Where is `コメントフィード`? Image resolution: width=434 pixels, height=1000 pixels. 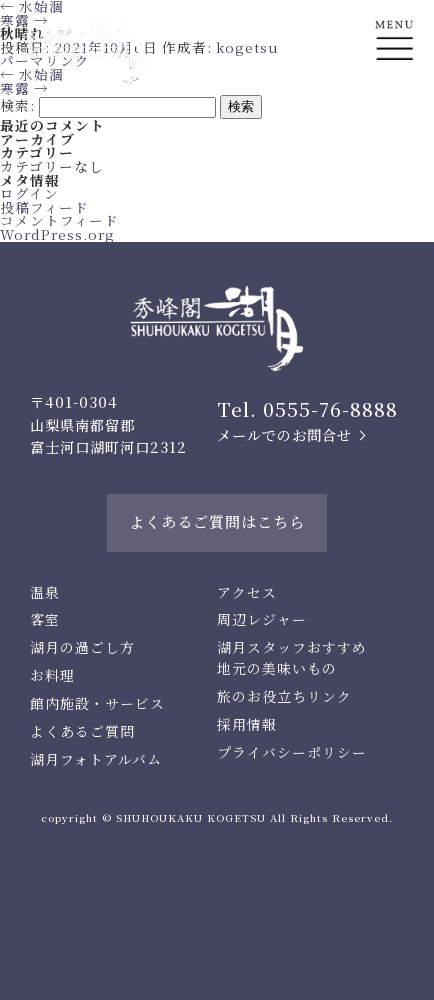
コメントフィード is located at coordinates (59, 220).